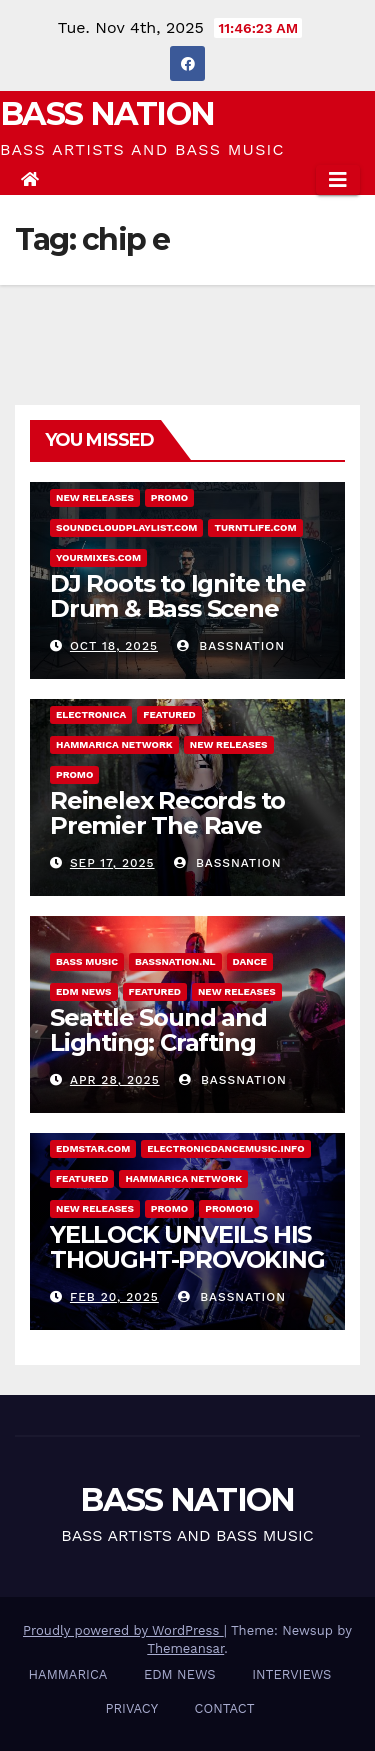  What do you see at coordinates (225, 1708) in the screenshot?
I see `CONTACT` at bounding box center [225, 1708].